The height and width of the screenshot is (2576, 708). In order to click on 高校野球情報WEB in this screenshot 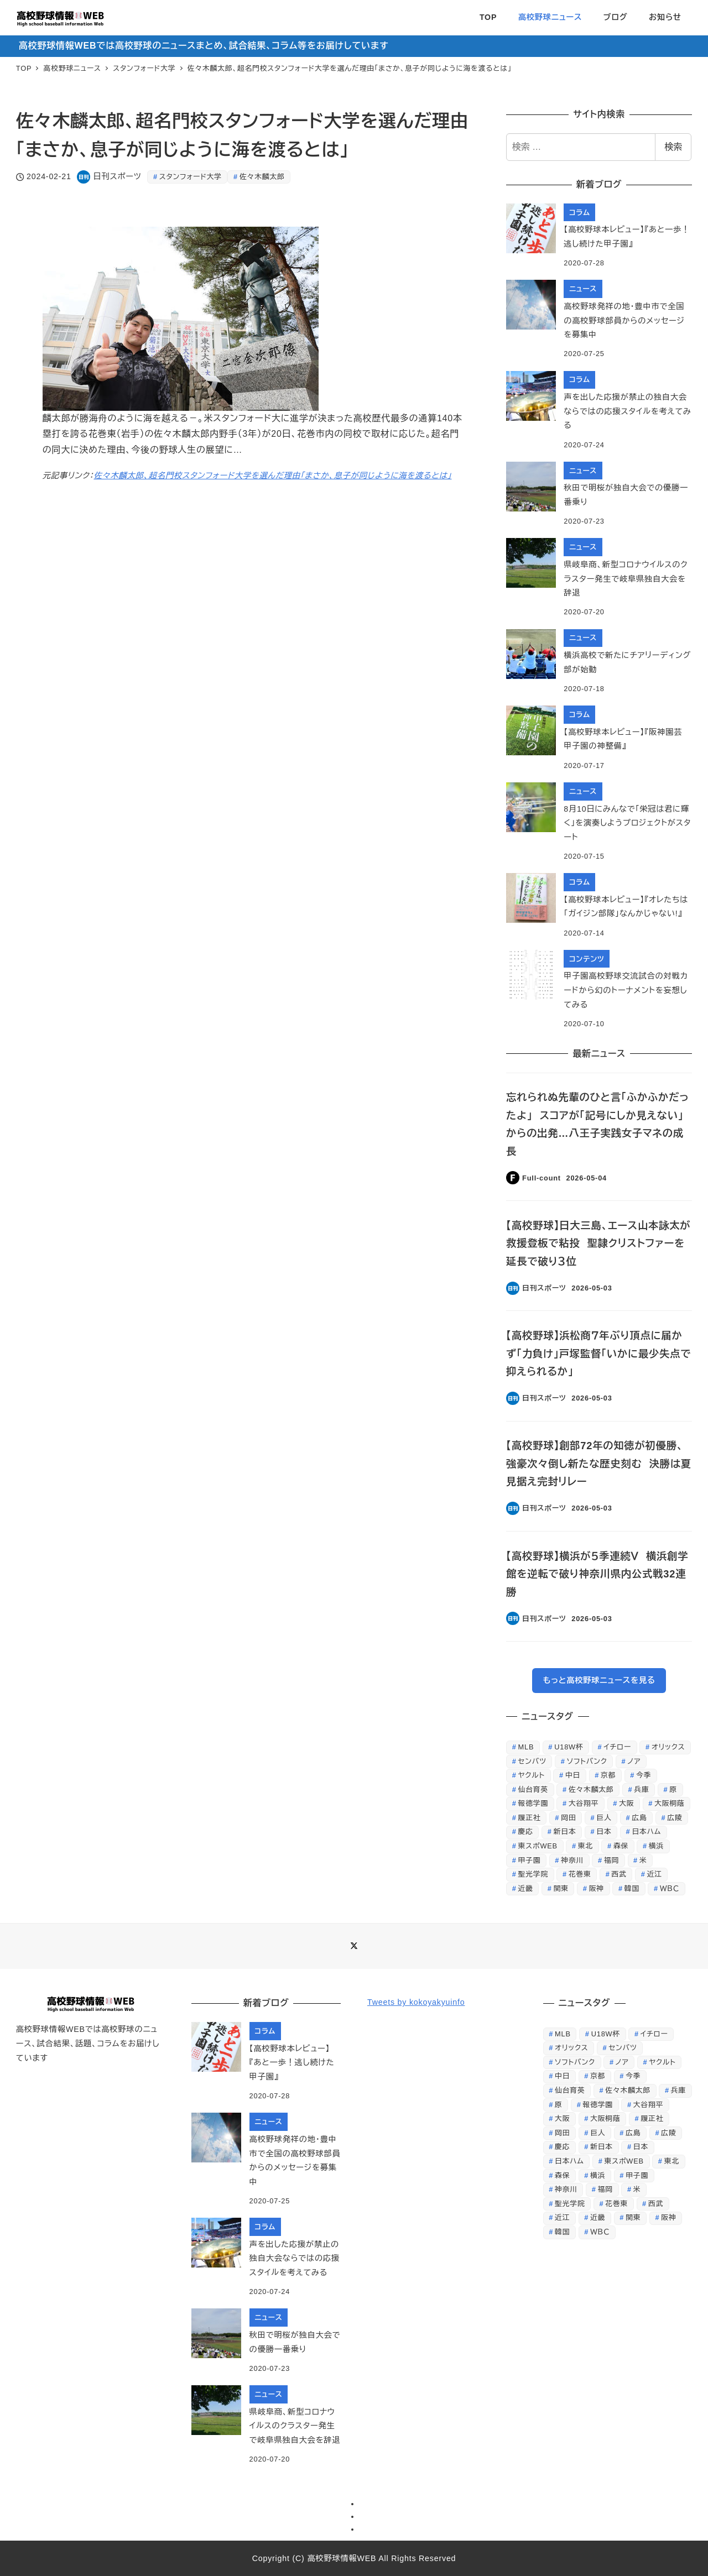, I will do `click(341, 2558)`.